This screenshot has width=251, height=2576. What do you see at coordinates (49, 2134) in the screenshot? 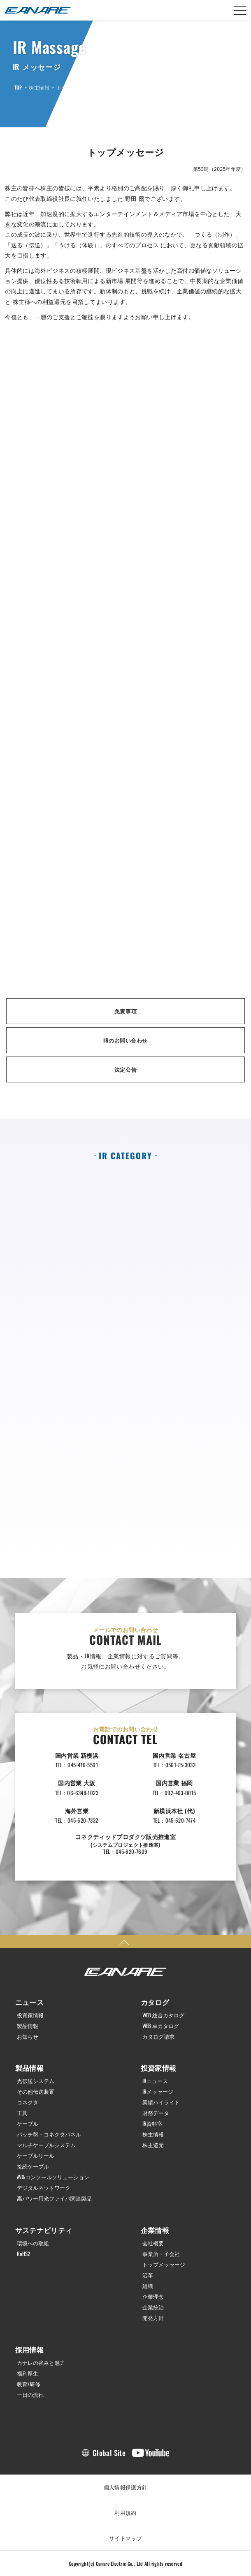
I see `パッチ盤・コネクタパネル` at bounding box center [49, 2134].